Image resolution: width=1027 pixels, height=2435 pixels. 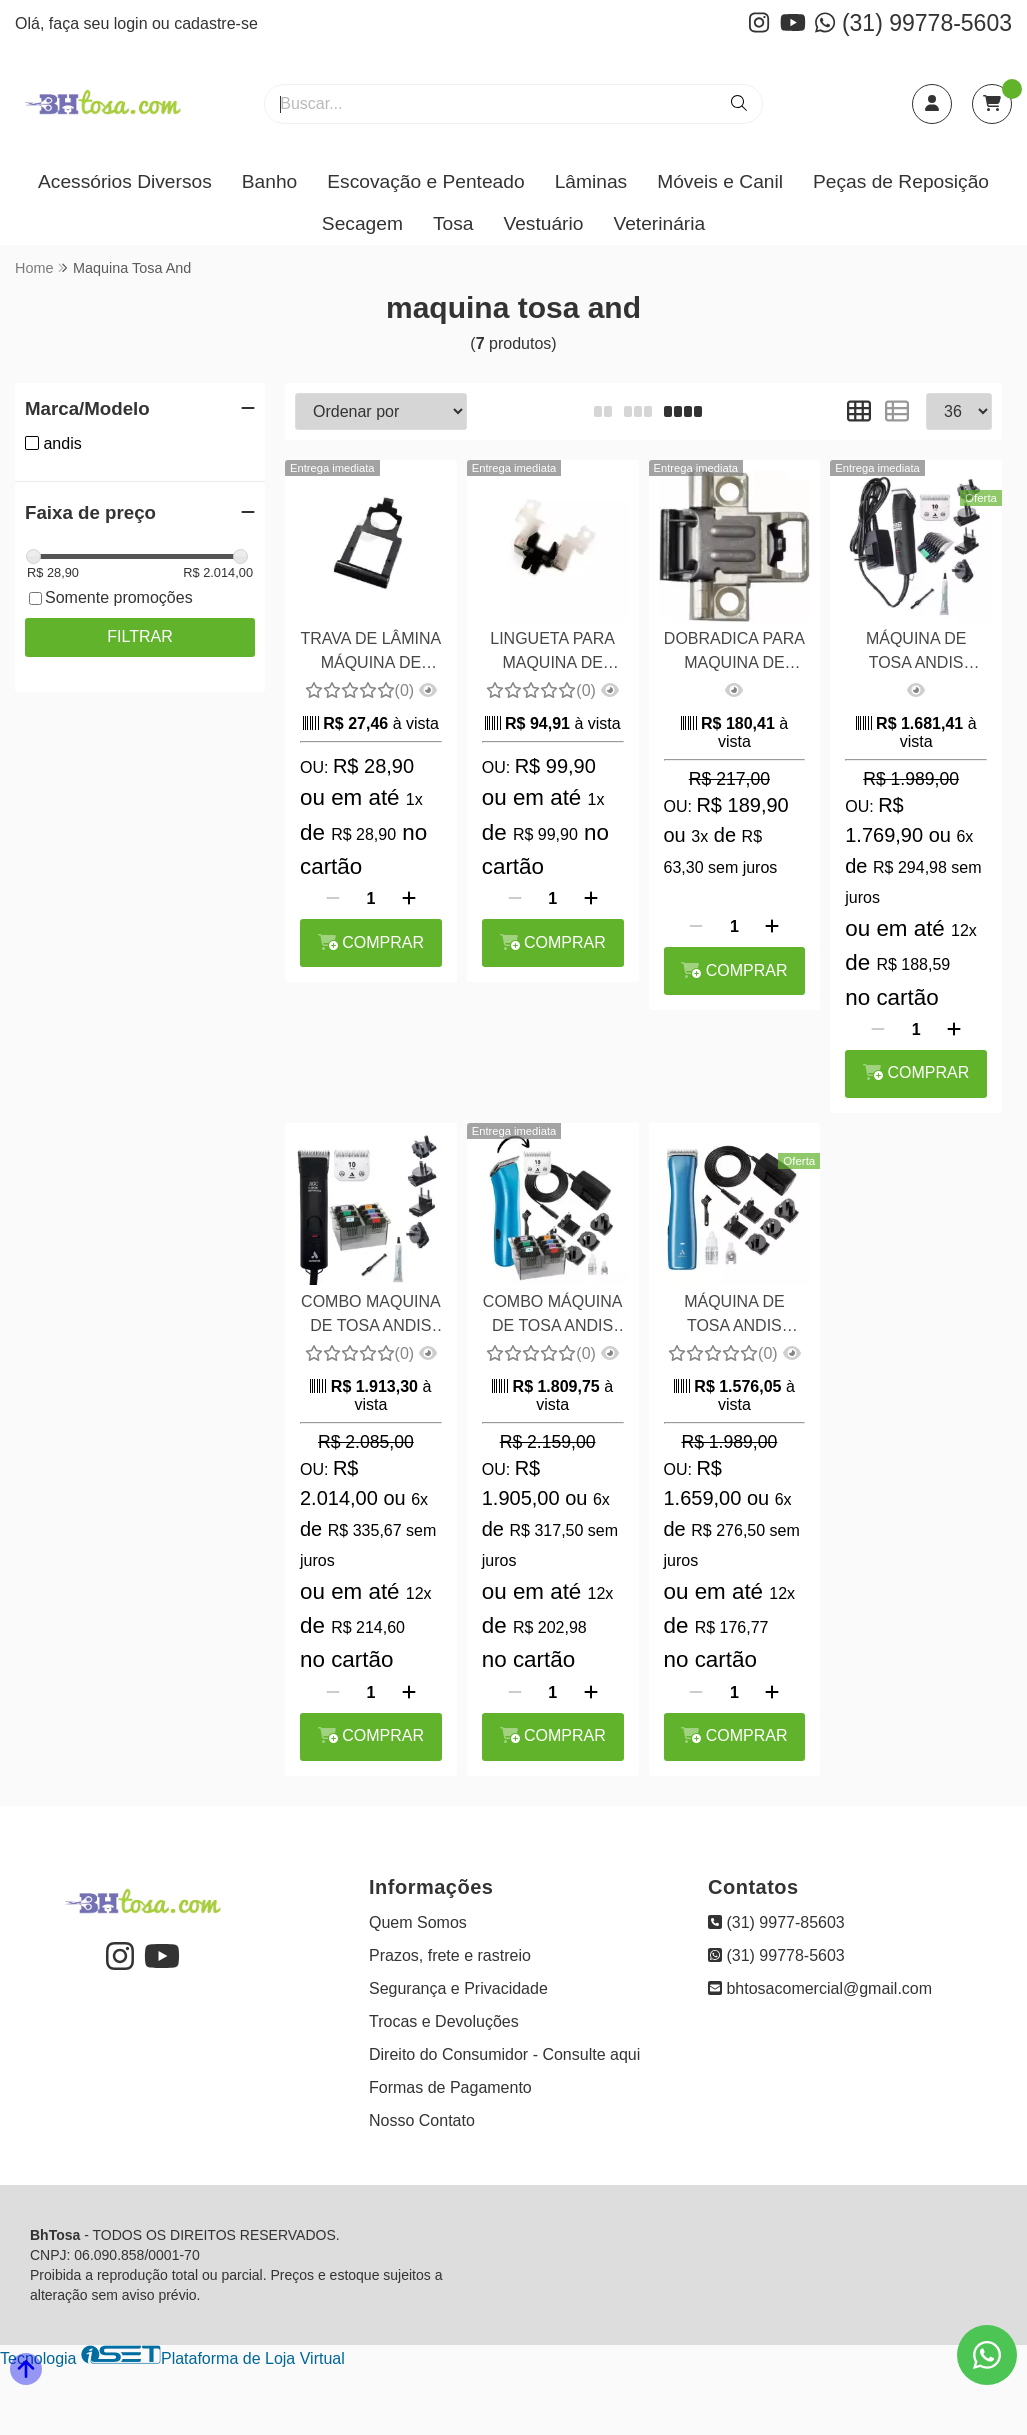 I want to click on Segurança e Privacidade, so click(x=458, y=1988).